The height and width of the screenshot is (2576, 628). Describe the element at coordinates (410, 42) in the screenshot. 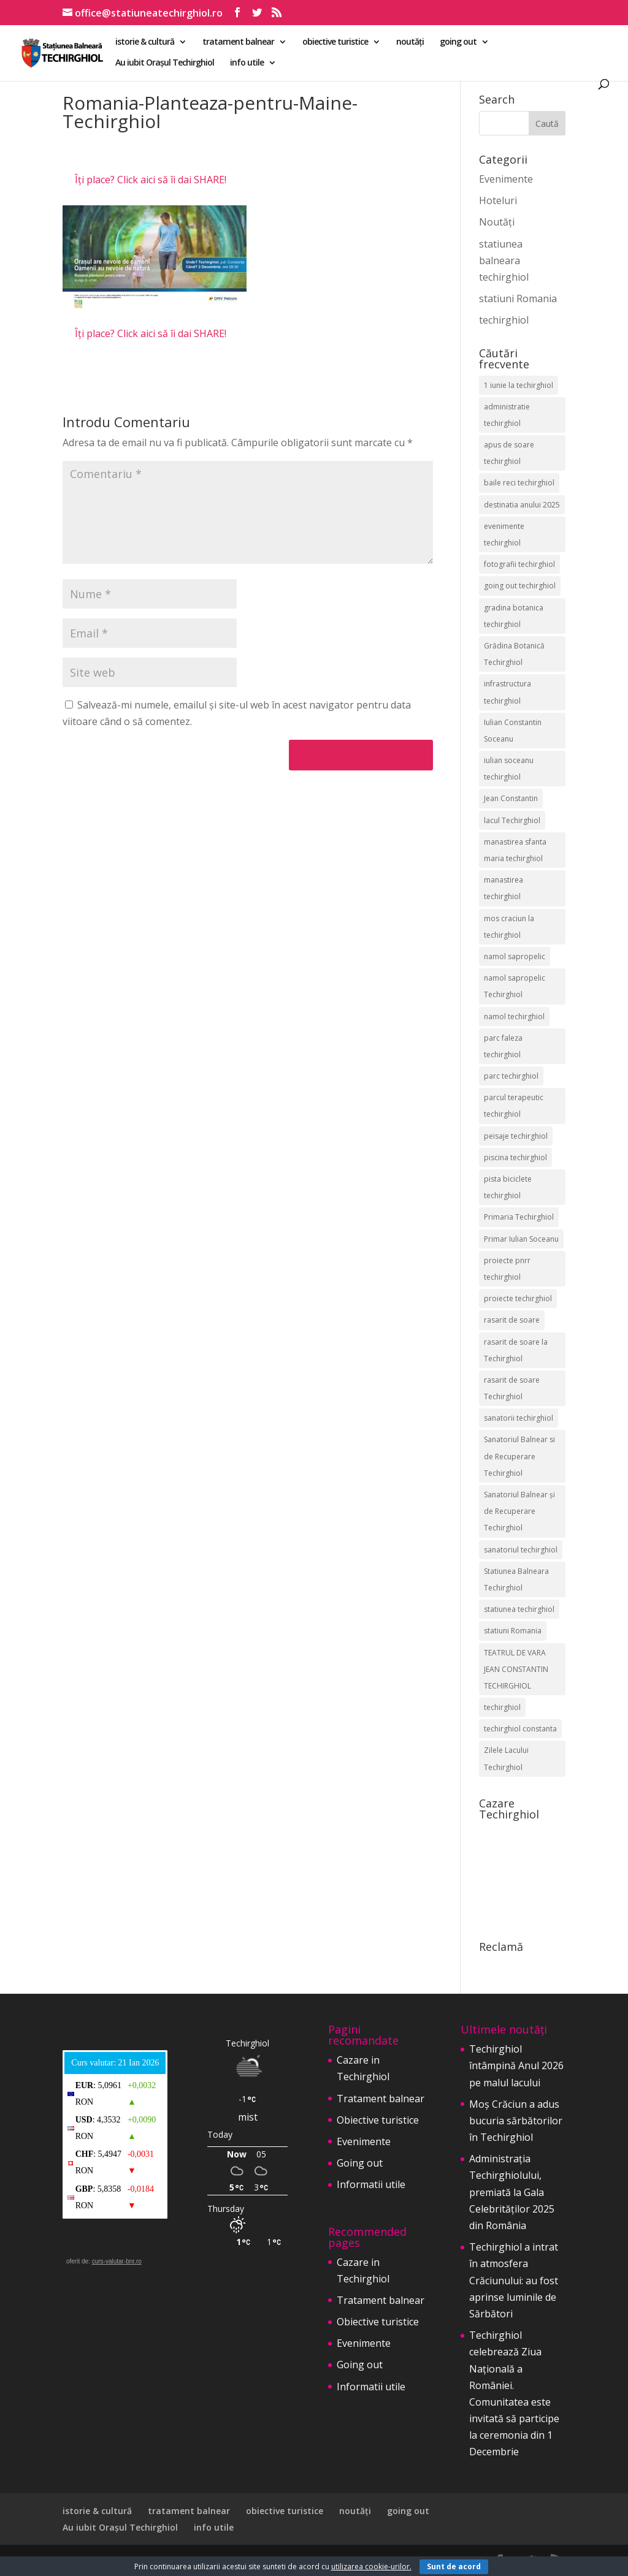

I see `noutăți` at that location.